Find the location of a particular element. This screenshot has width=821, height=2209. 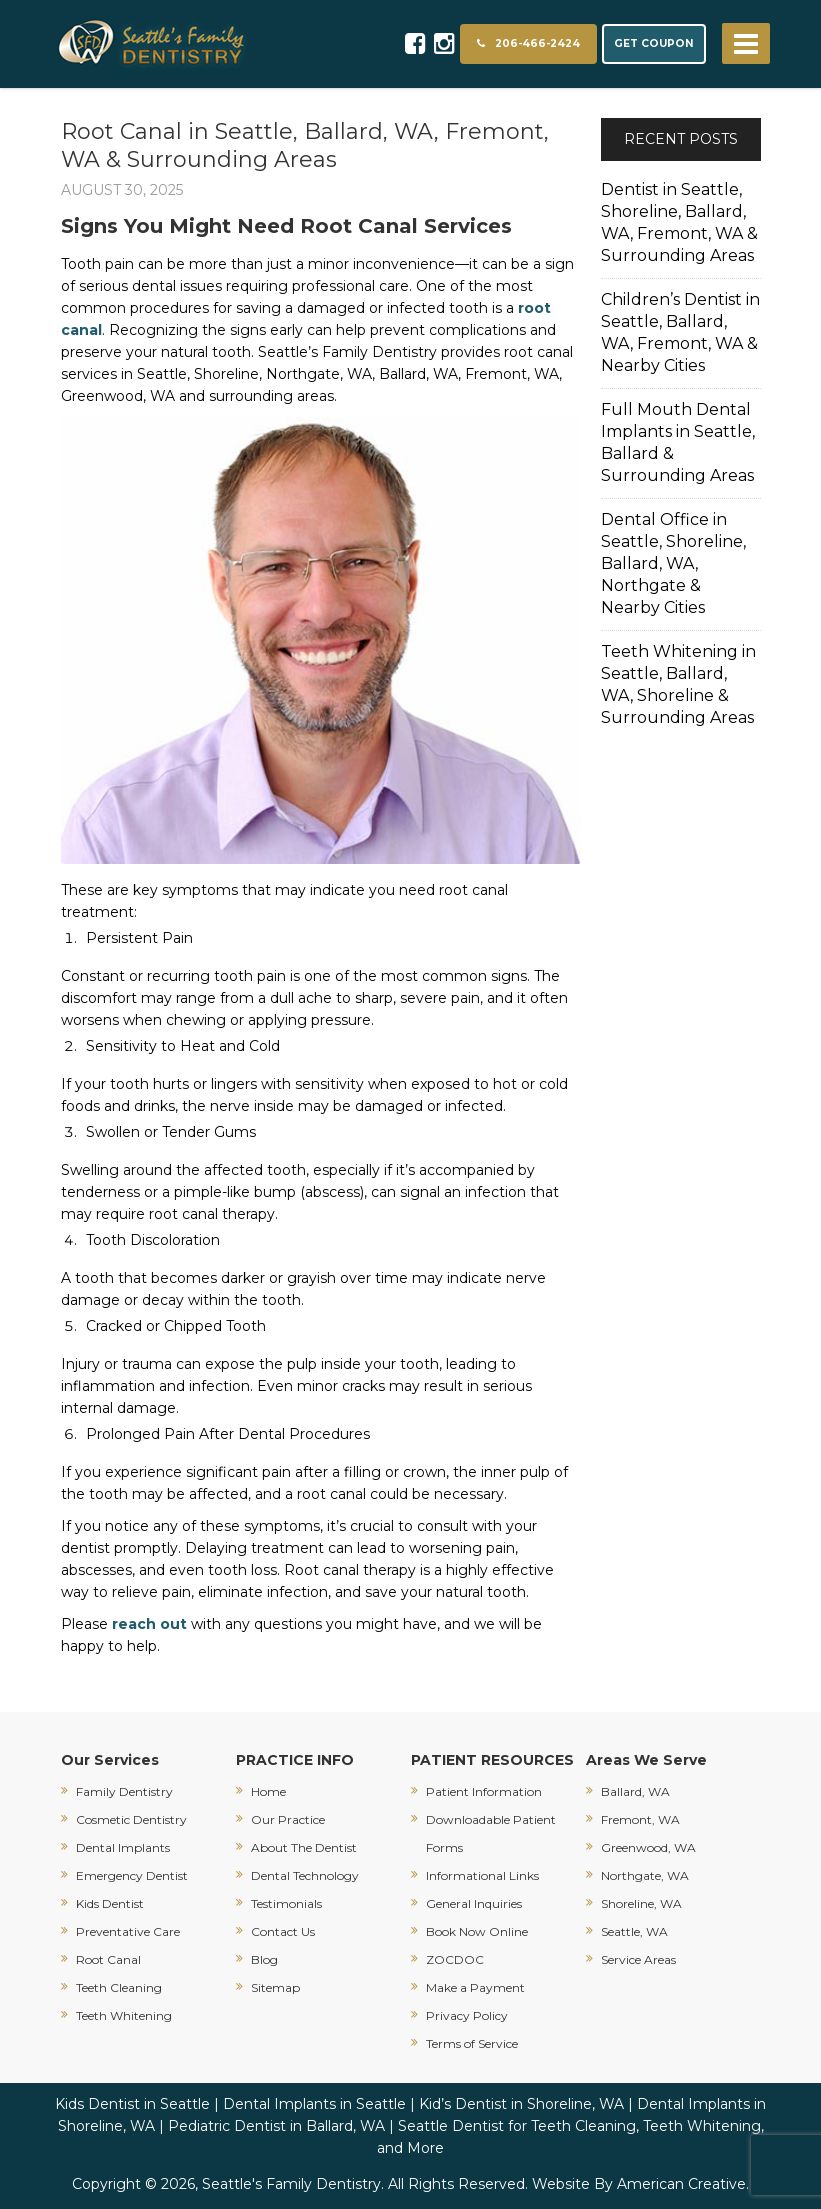

Home is located at coordinates (268, 1791).